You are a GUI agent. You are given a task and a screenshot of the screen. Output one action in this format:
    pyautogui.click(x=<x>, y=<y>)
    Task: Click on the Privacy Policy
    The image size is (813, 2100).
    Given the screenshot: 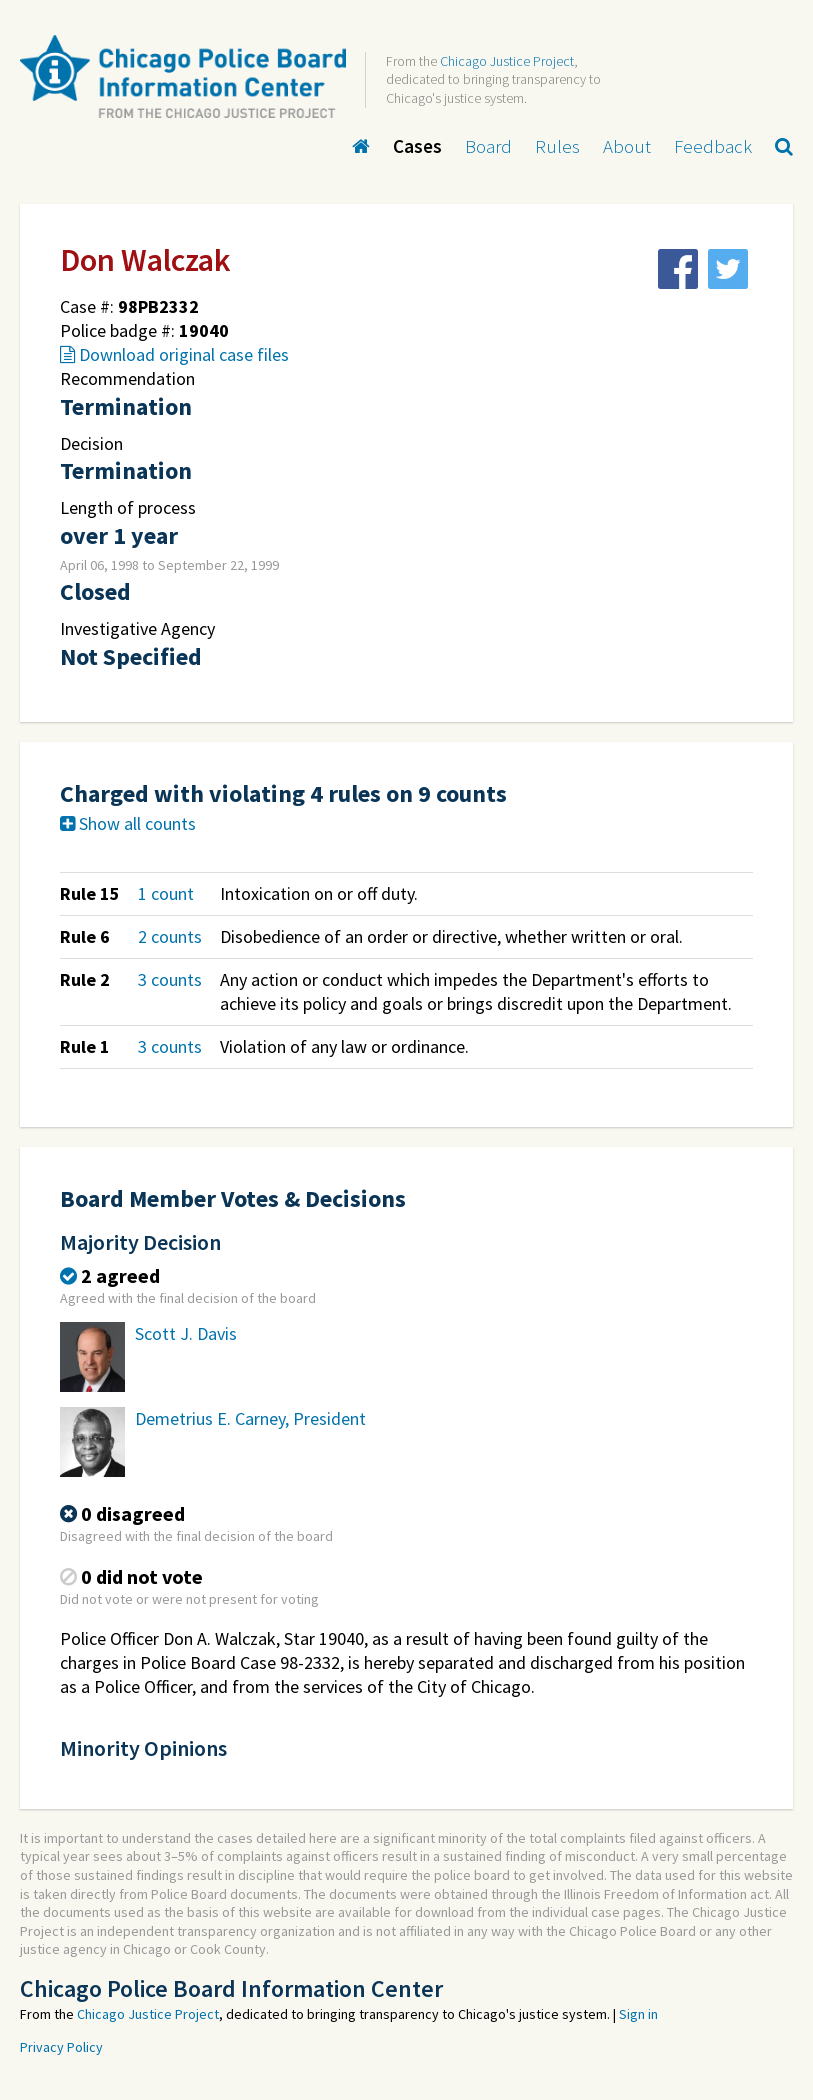 What is the action you would take?
    pyautogui.click(x=61, y=2047)
    